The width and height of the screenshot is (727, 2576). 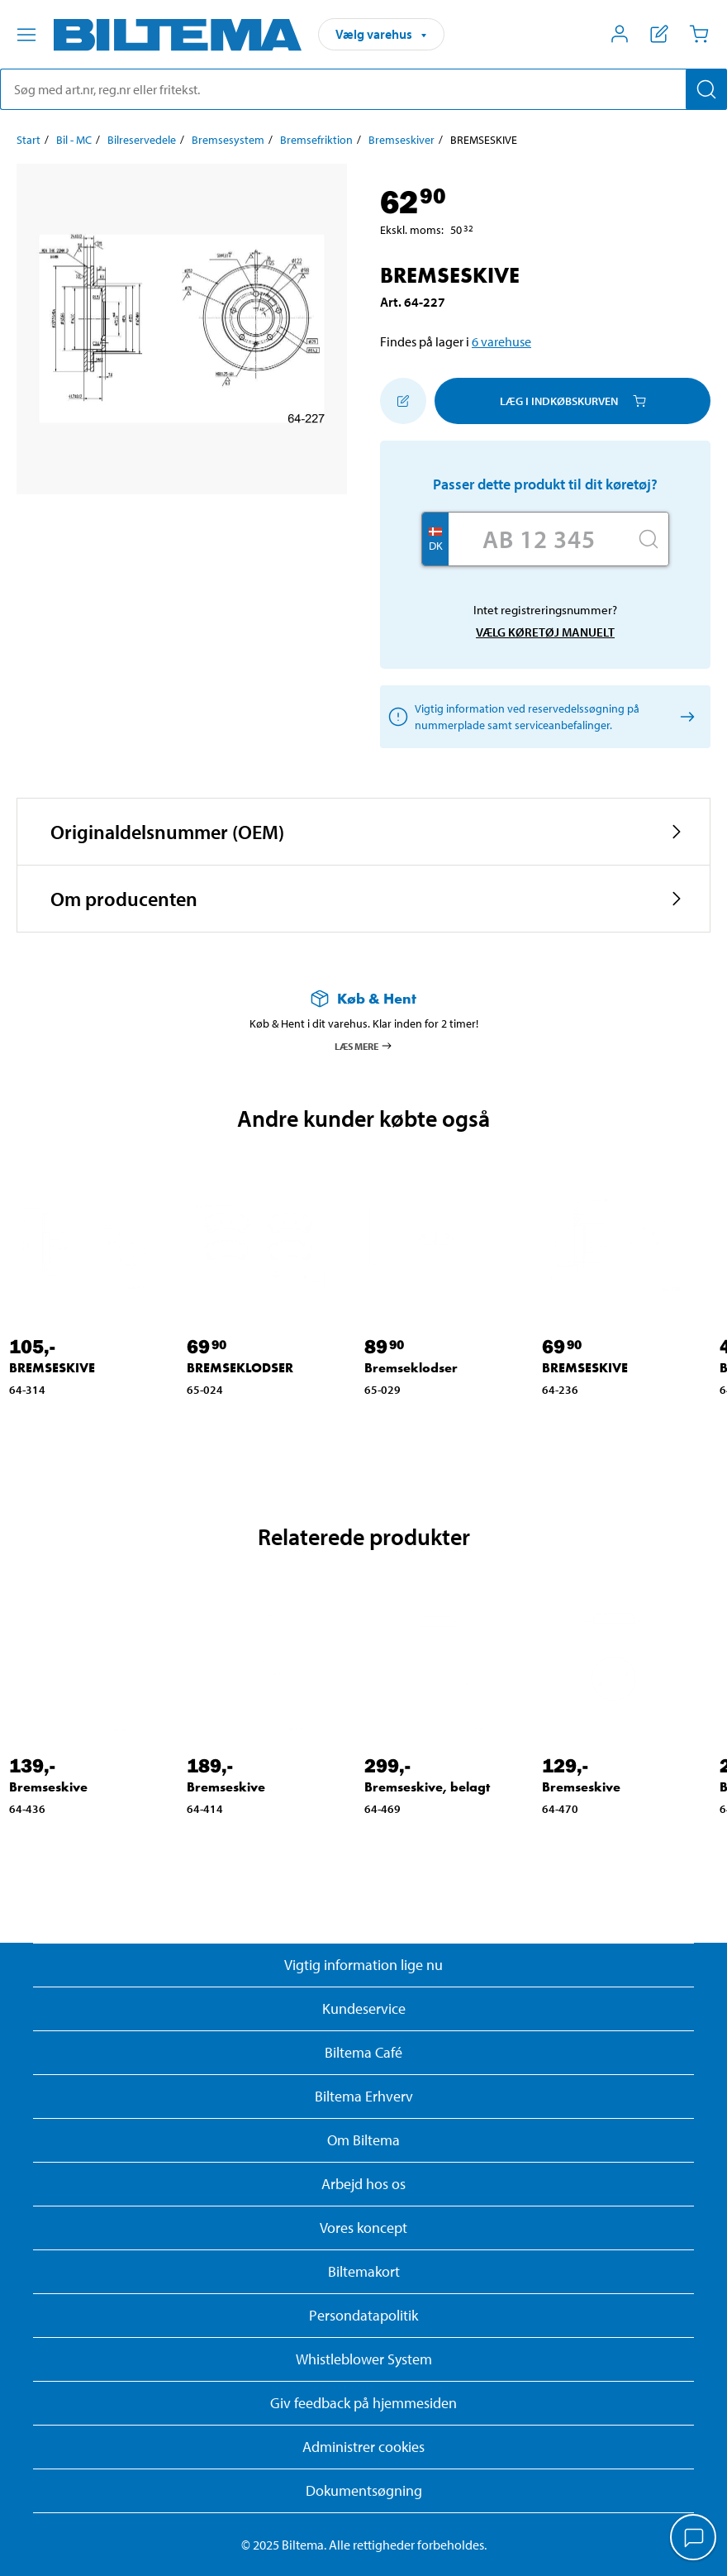 I want to click on Giv feedback på hjemmesiden, so click(x=363, y=2402).